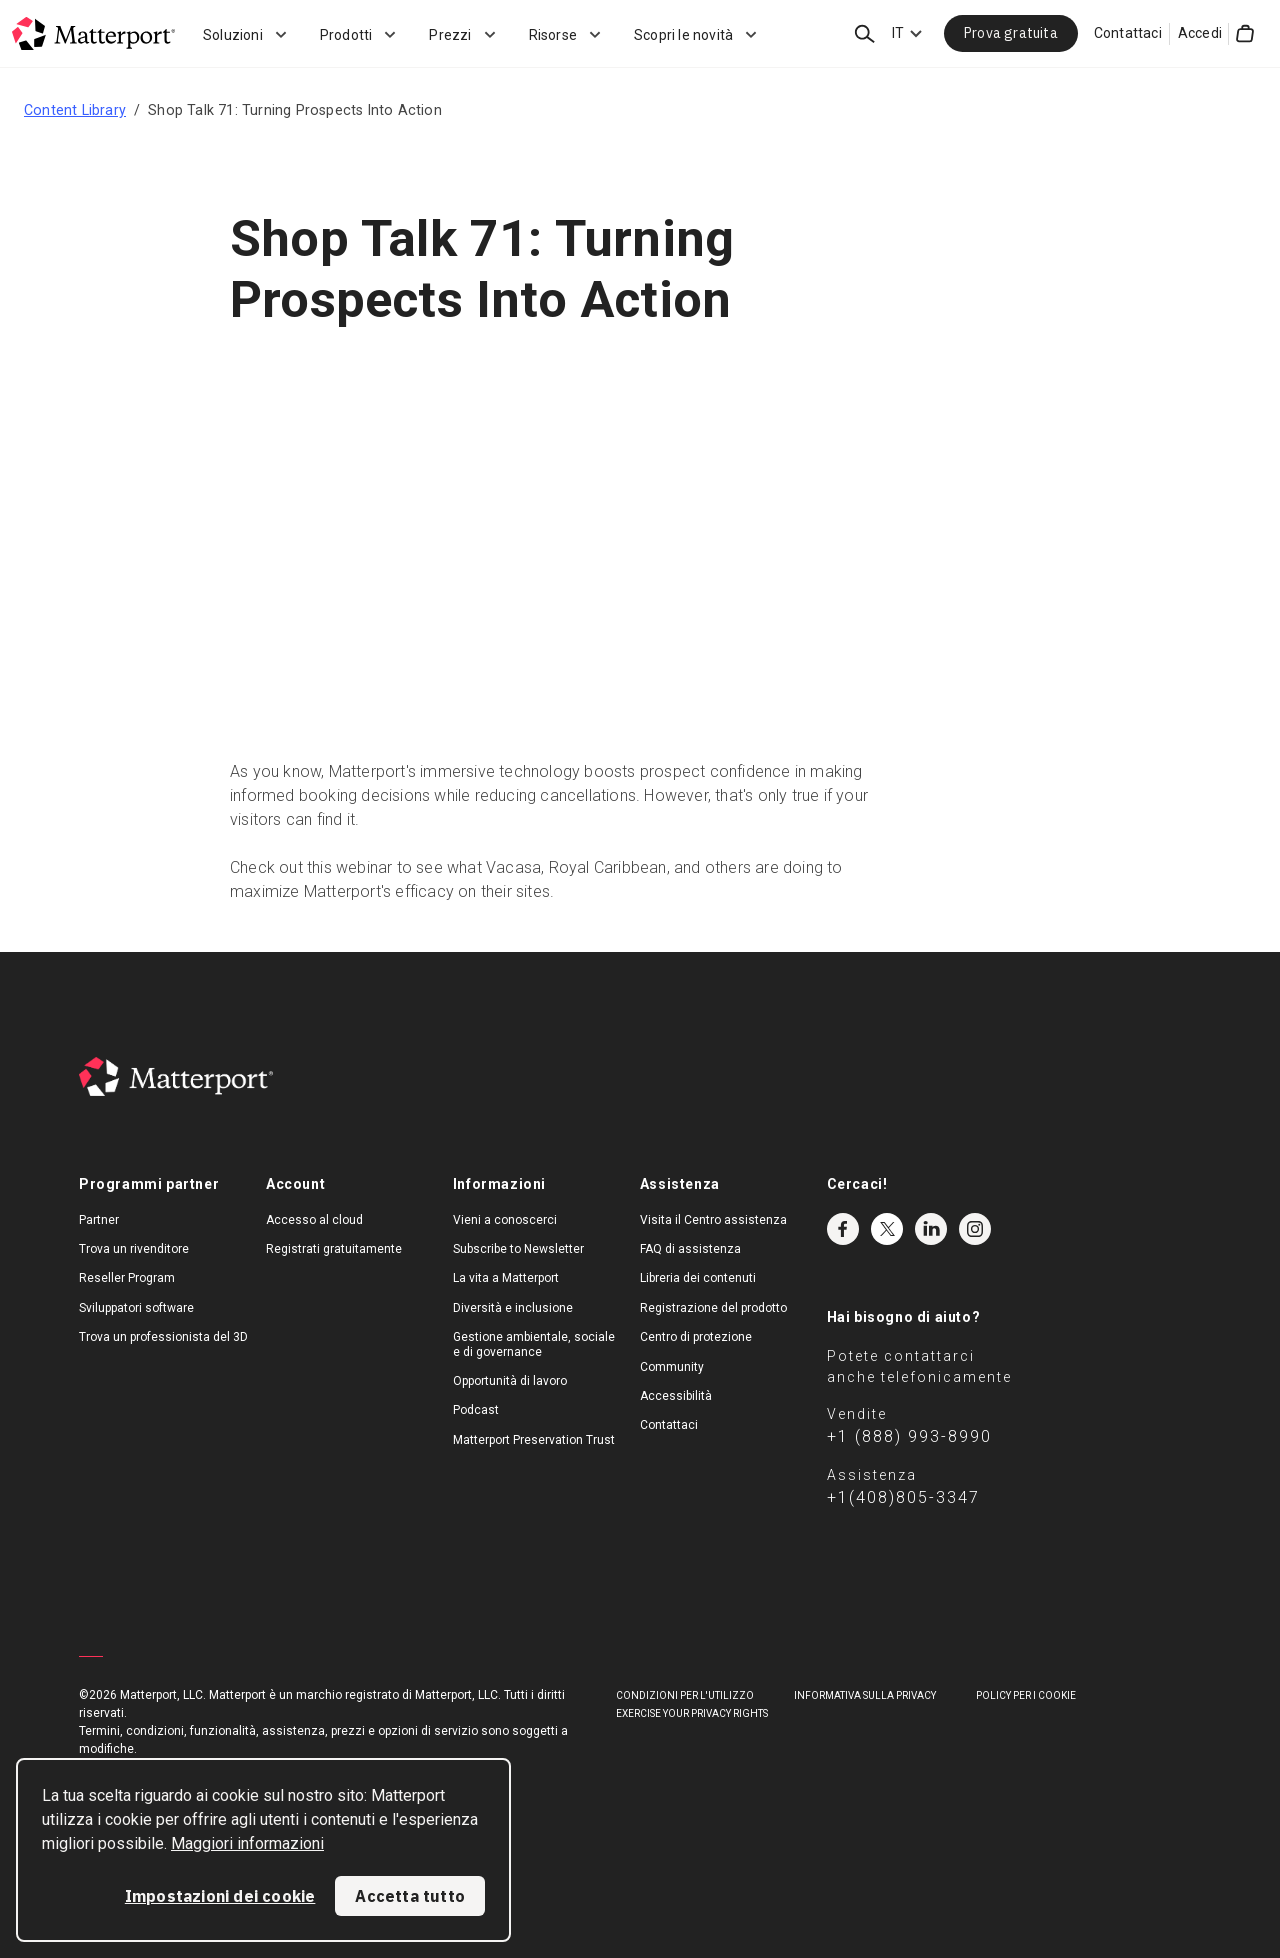 This screenshot has width=1280, height=1958. Describe the element at coordinates (672, 1367) in the screenshot. I see `Community` at that location.